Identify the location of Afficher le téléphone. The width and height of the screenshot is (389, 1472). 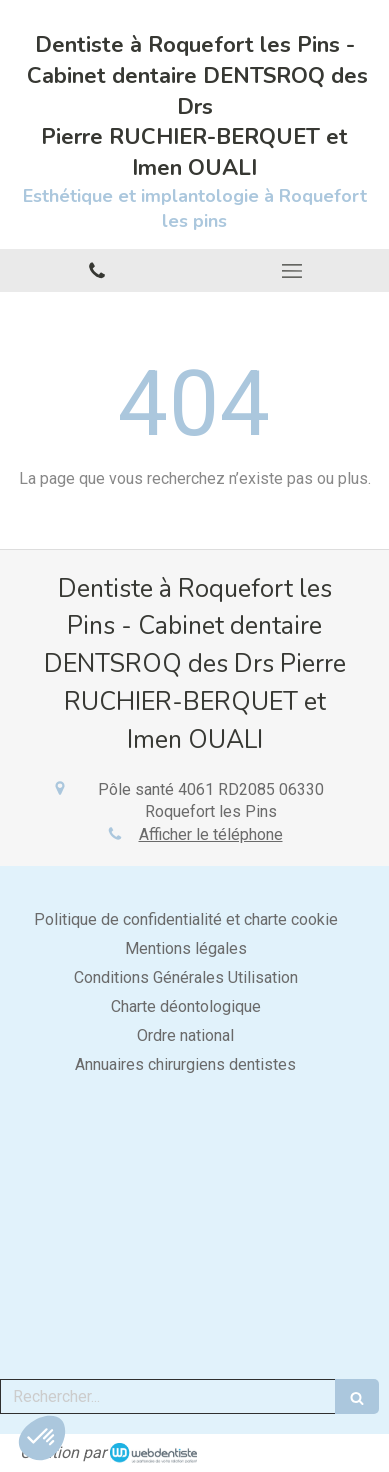
(211, 834).